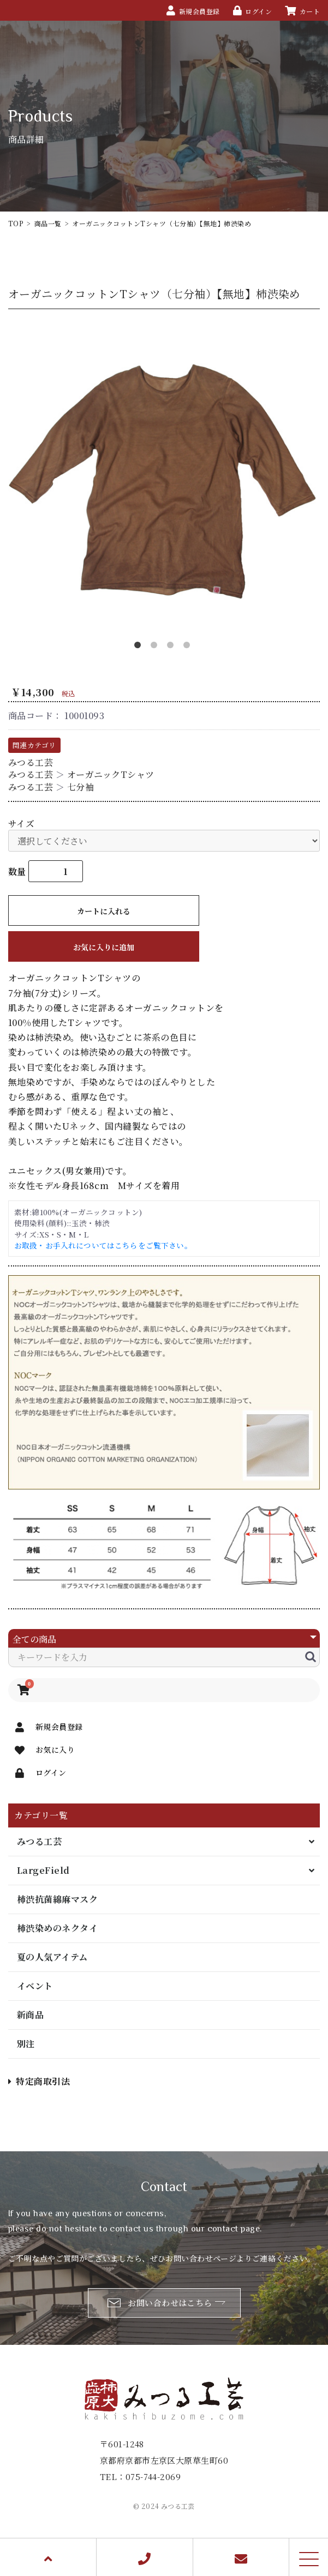 Image resolution: width=328 pixels, height=2576 pixels. What do you see at coordinates (30, 2014) in the screenshot?
I see `新商品` at bounding box center [30, 2014].